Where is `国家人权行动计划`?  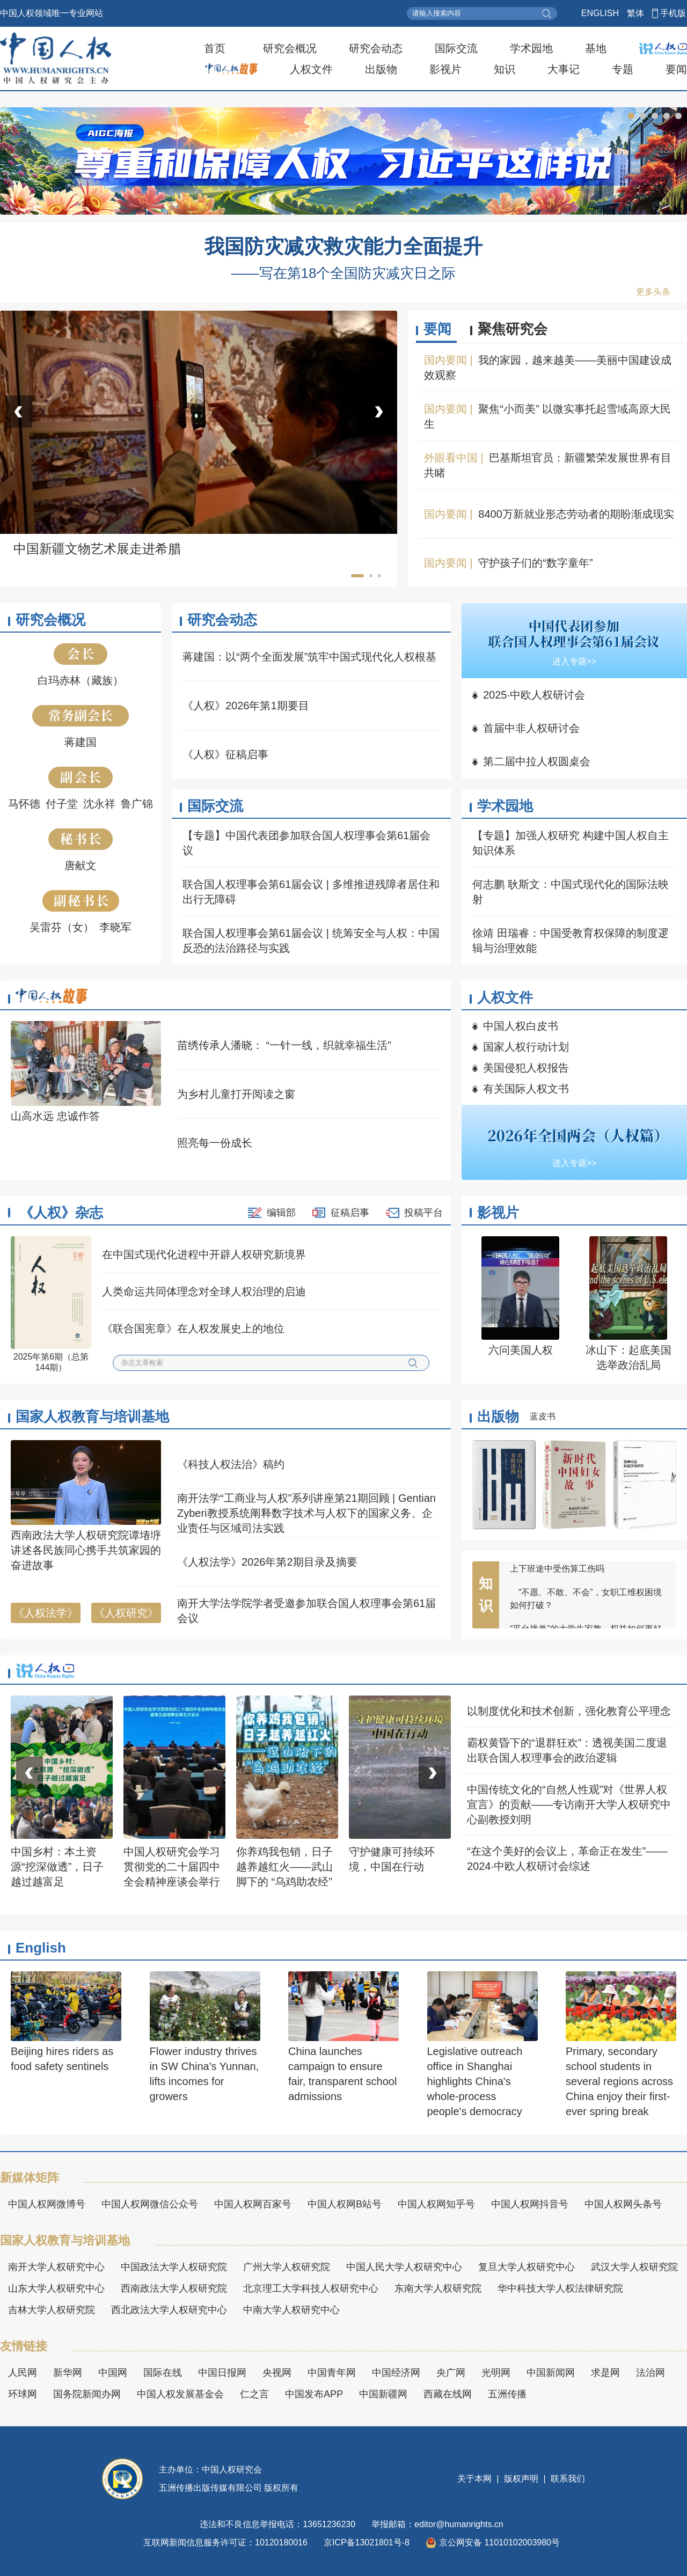
国家人权行动计划 is located at coordinates (526, 1047).